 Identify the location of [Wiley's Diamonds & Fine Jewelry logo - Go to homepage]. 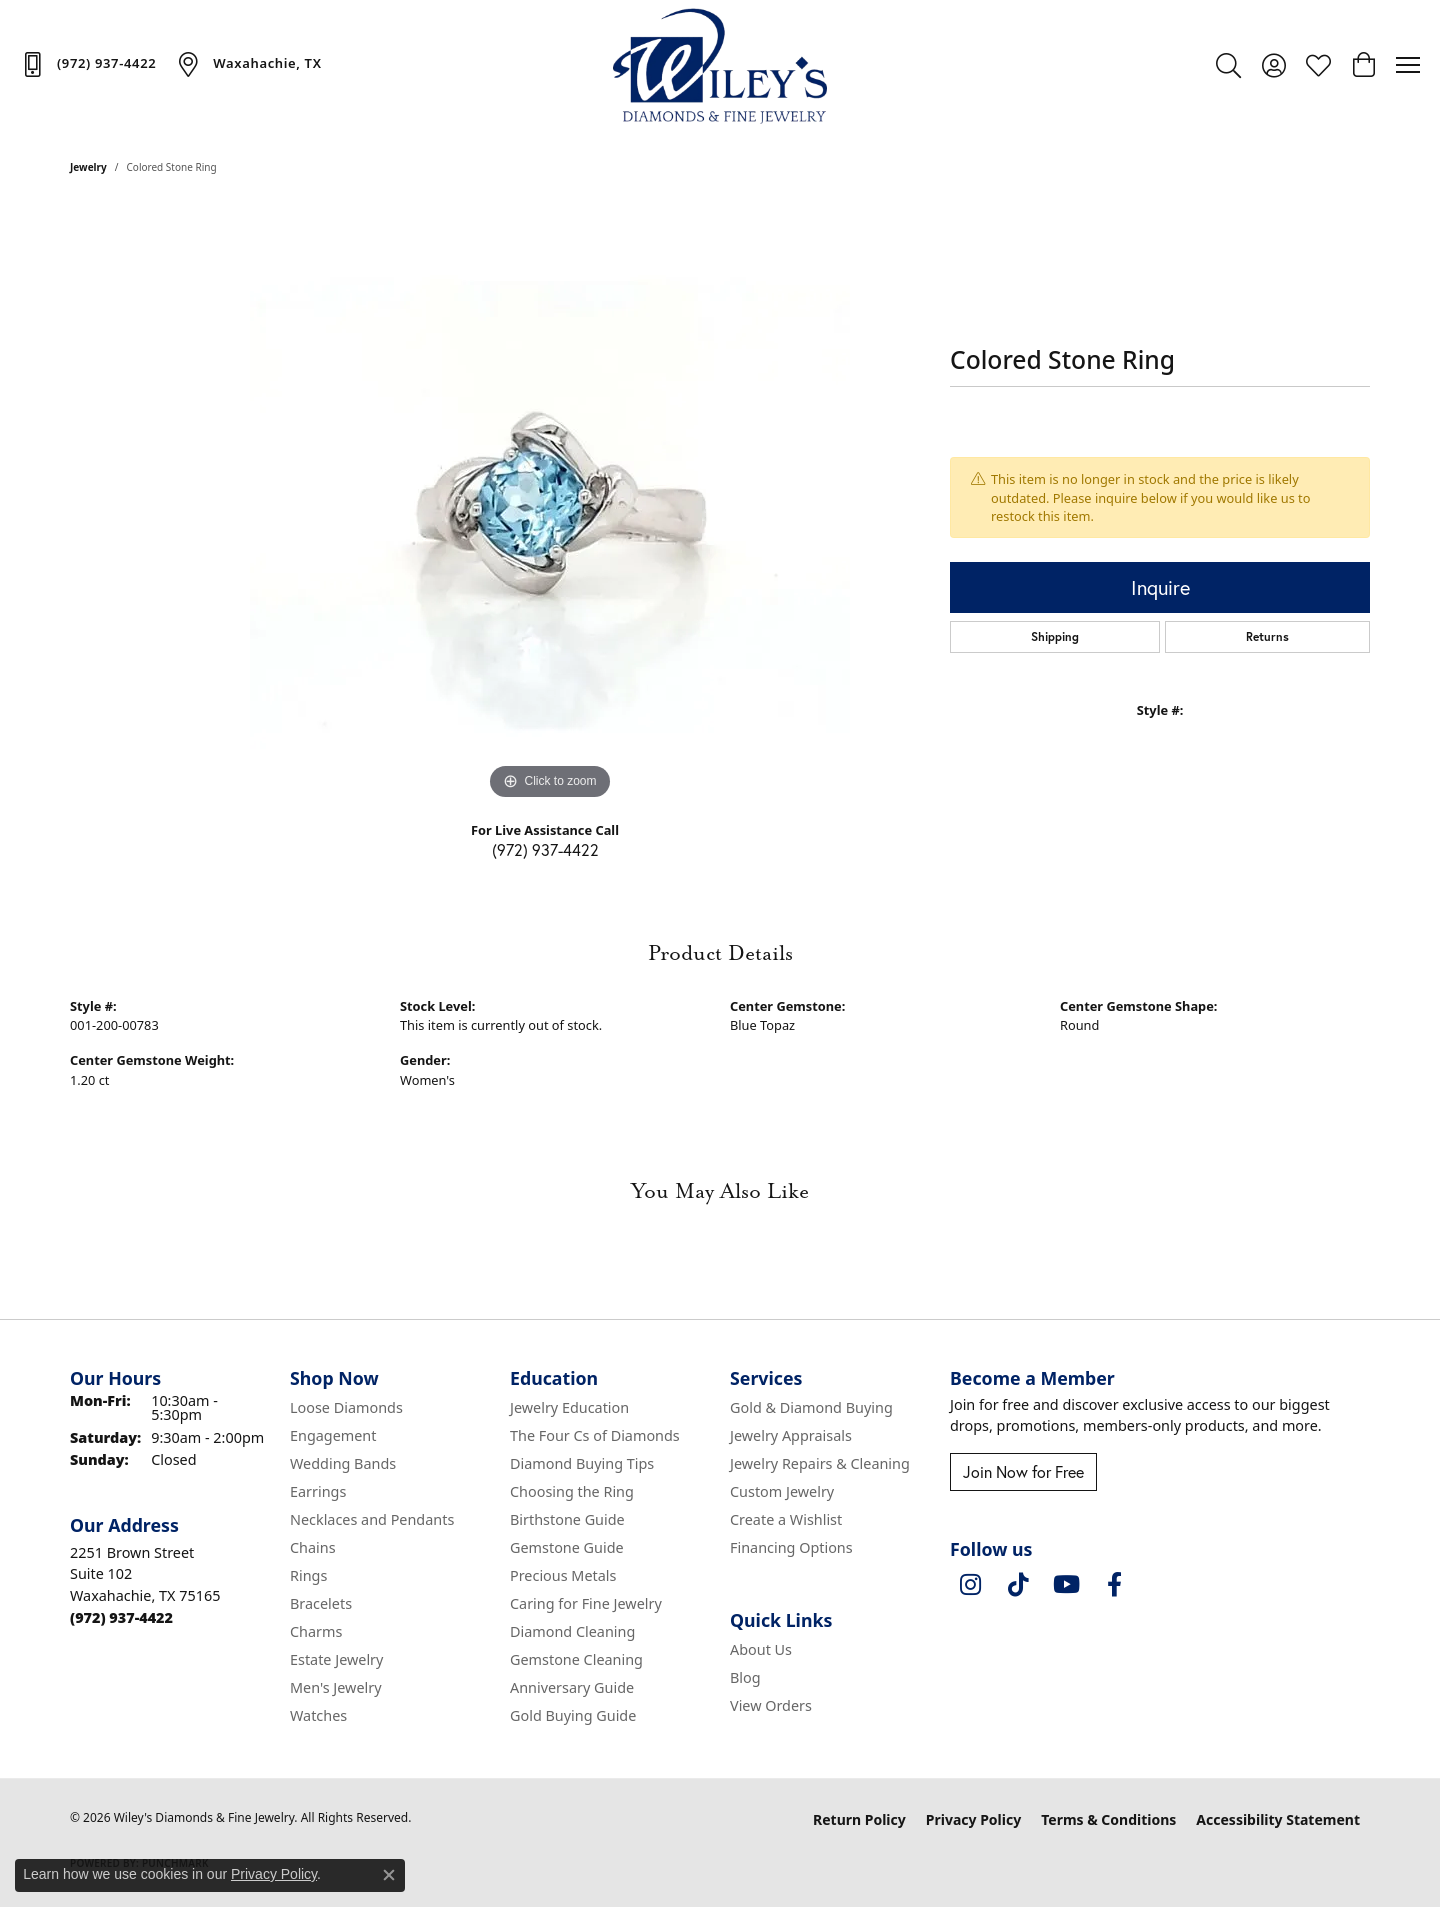
(720, 65).